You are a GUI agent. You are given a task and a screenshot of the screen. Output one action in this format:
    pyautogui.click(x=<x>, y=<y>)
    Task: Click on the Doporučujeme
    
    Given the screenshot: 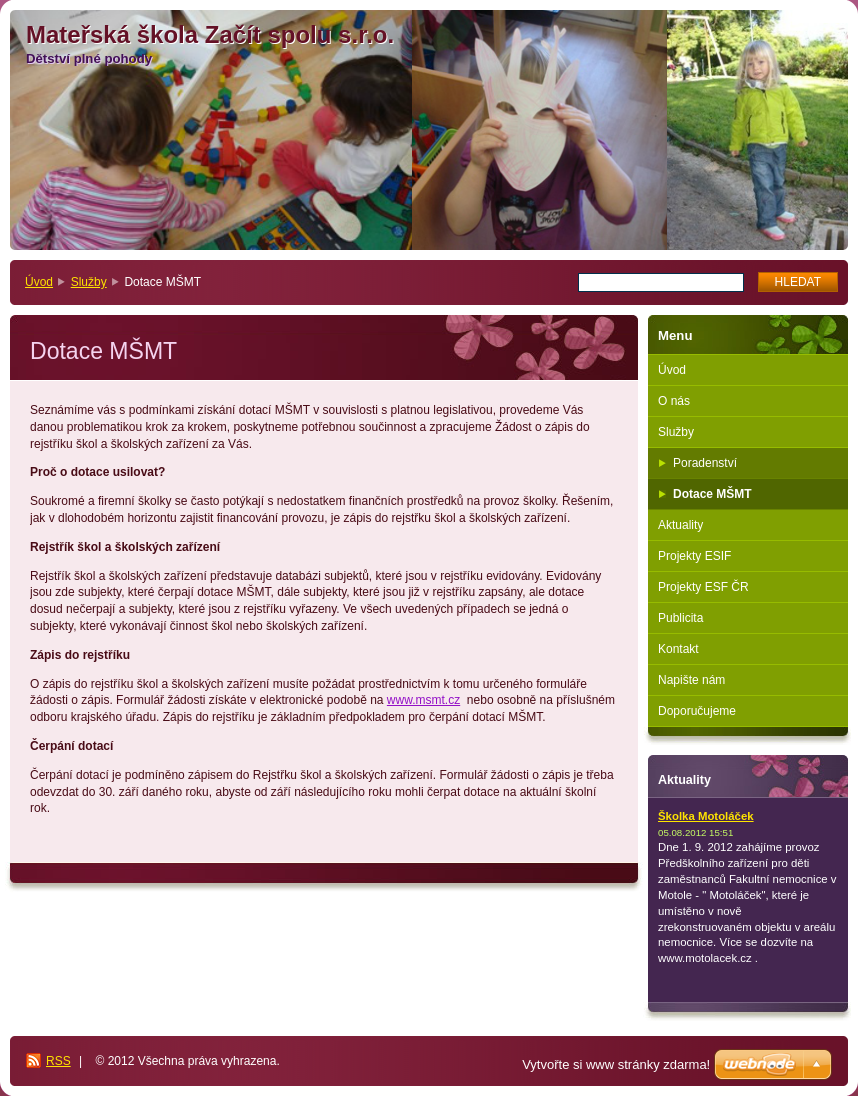 What is the action you would take?
    pyautogui.click(x=697, y=711)
    